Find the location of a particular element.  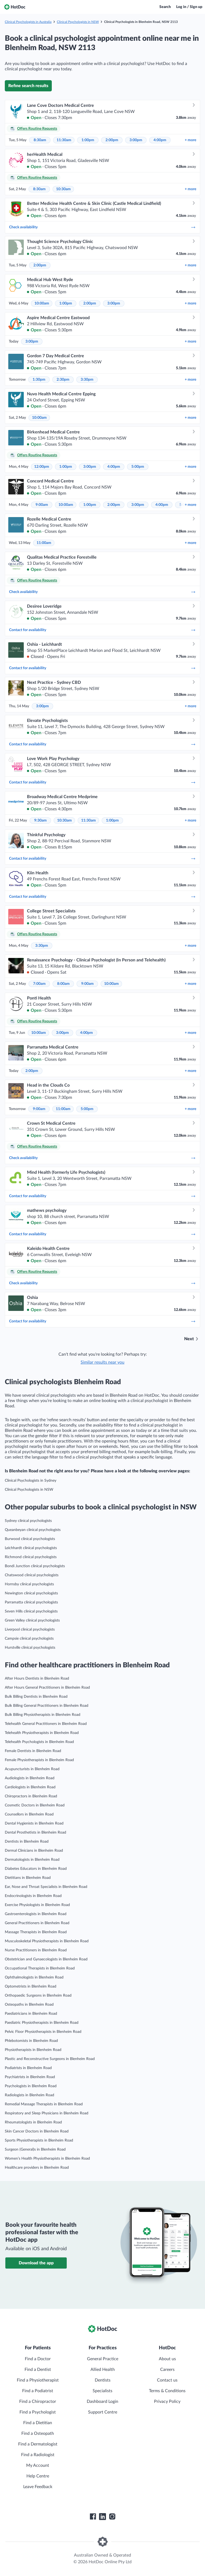

Find a Physiotherapist is located at coordinates (38, 2380).